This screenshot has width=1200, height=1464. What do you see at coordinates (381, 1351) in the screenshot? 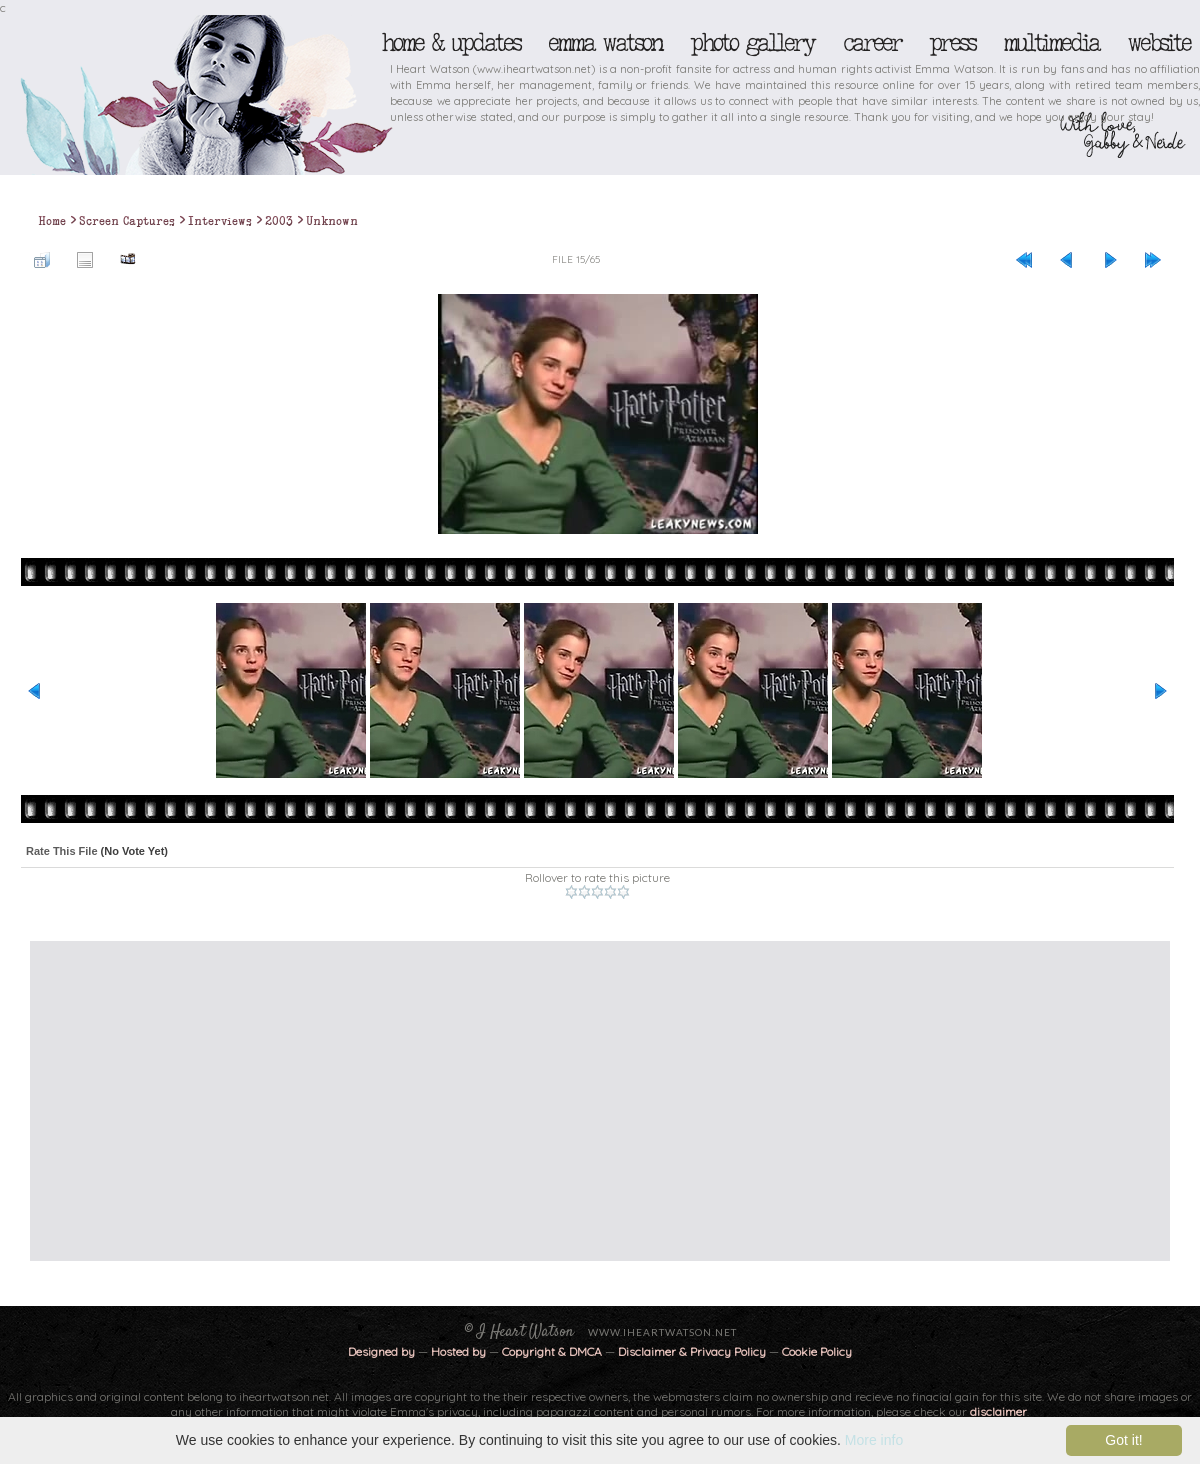
I see `Designed by` at bounding box center [381, 1351].